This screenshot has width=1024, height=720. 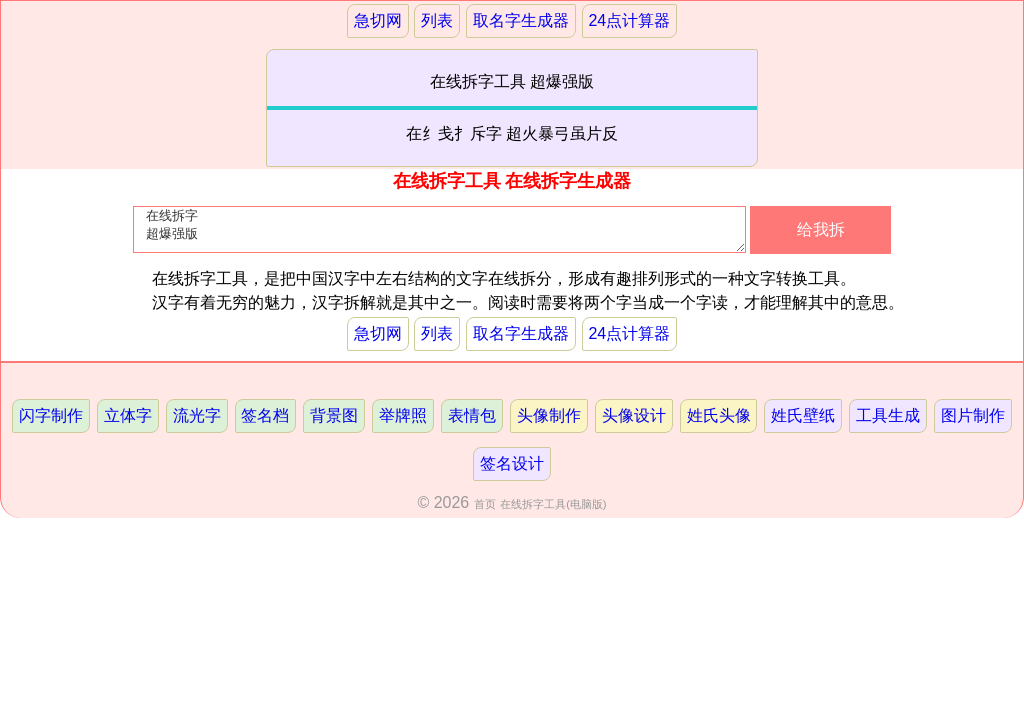 I want to click on 取名字生成器, so click(x=521, y=20).